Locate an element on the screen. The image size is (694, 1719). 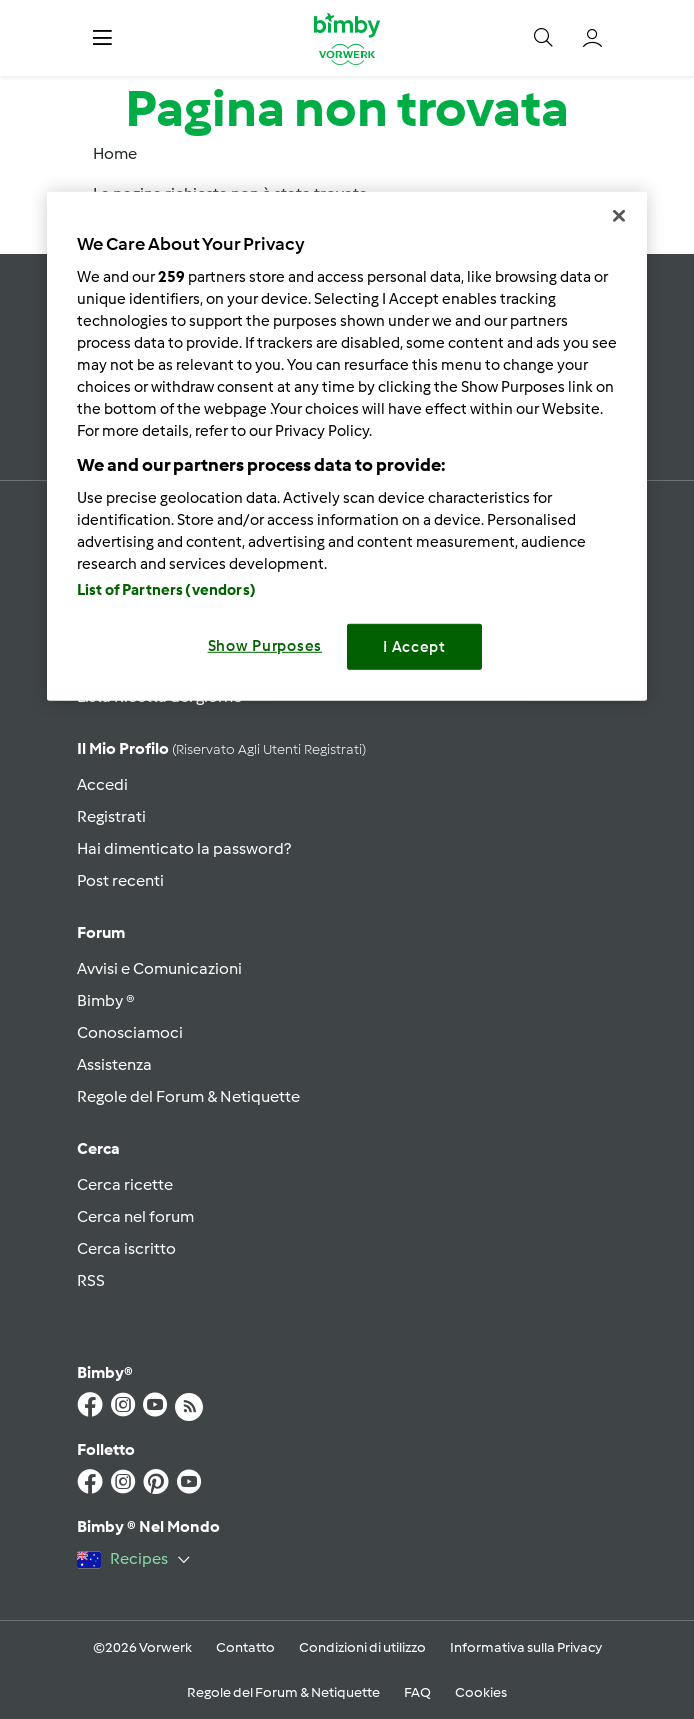
Regole del Forum & Netiquette is located at coordinates (188, 1096).